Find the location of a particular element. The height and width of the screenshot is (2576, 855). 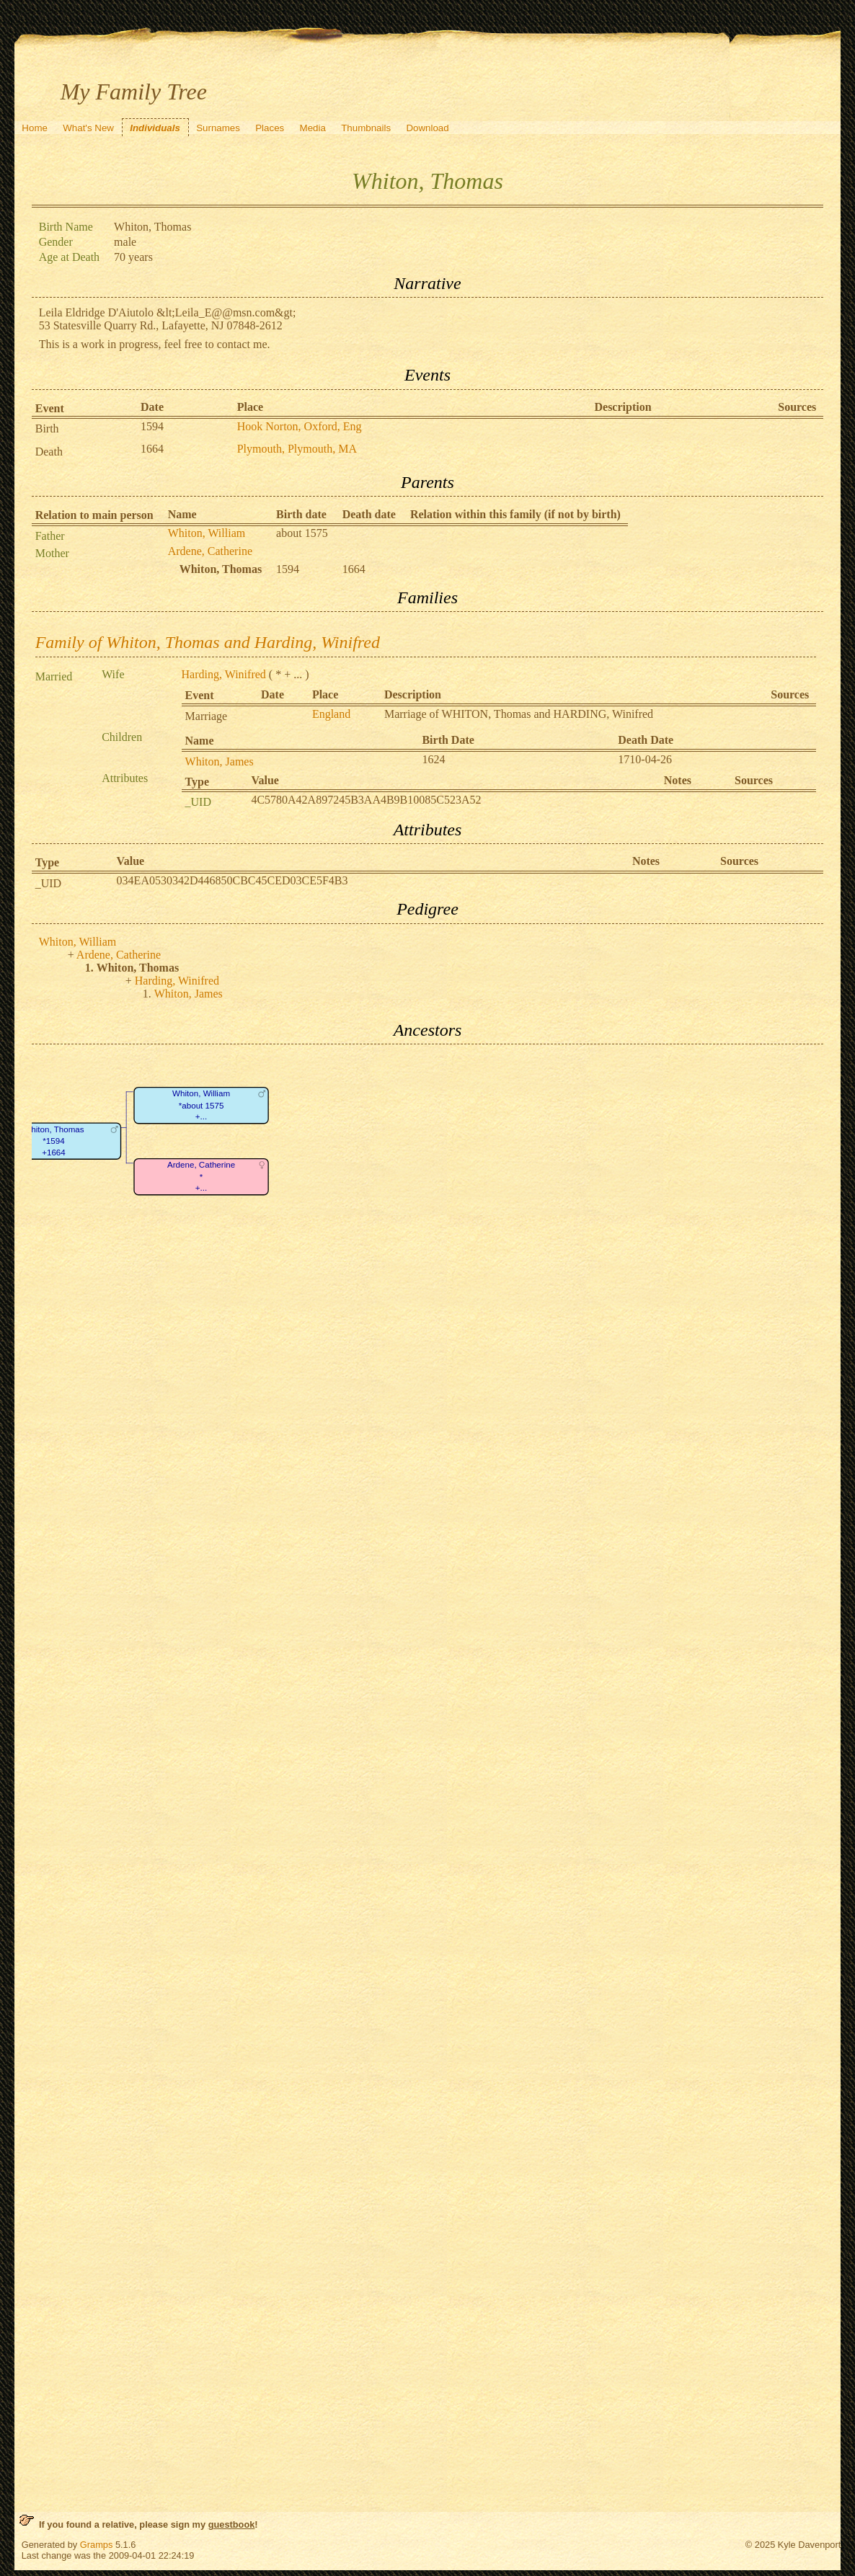

Places is located at coordinates (269, 128).